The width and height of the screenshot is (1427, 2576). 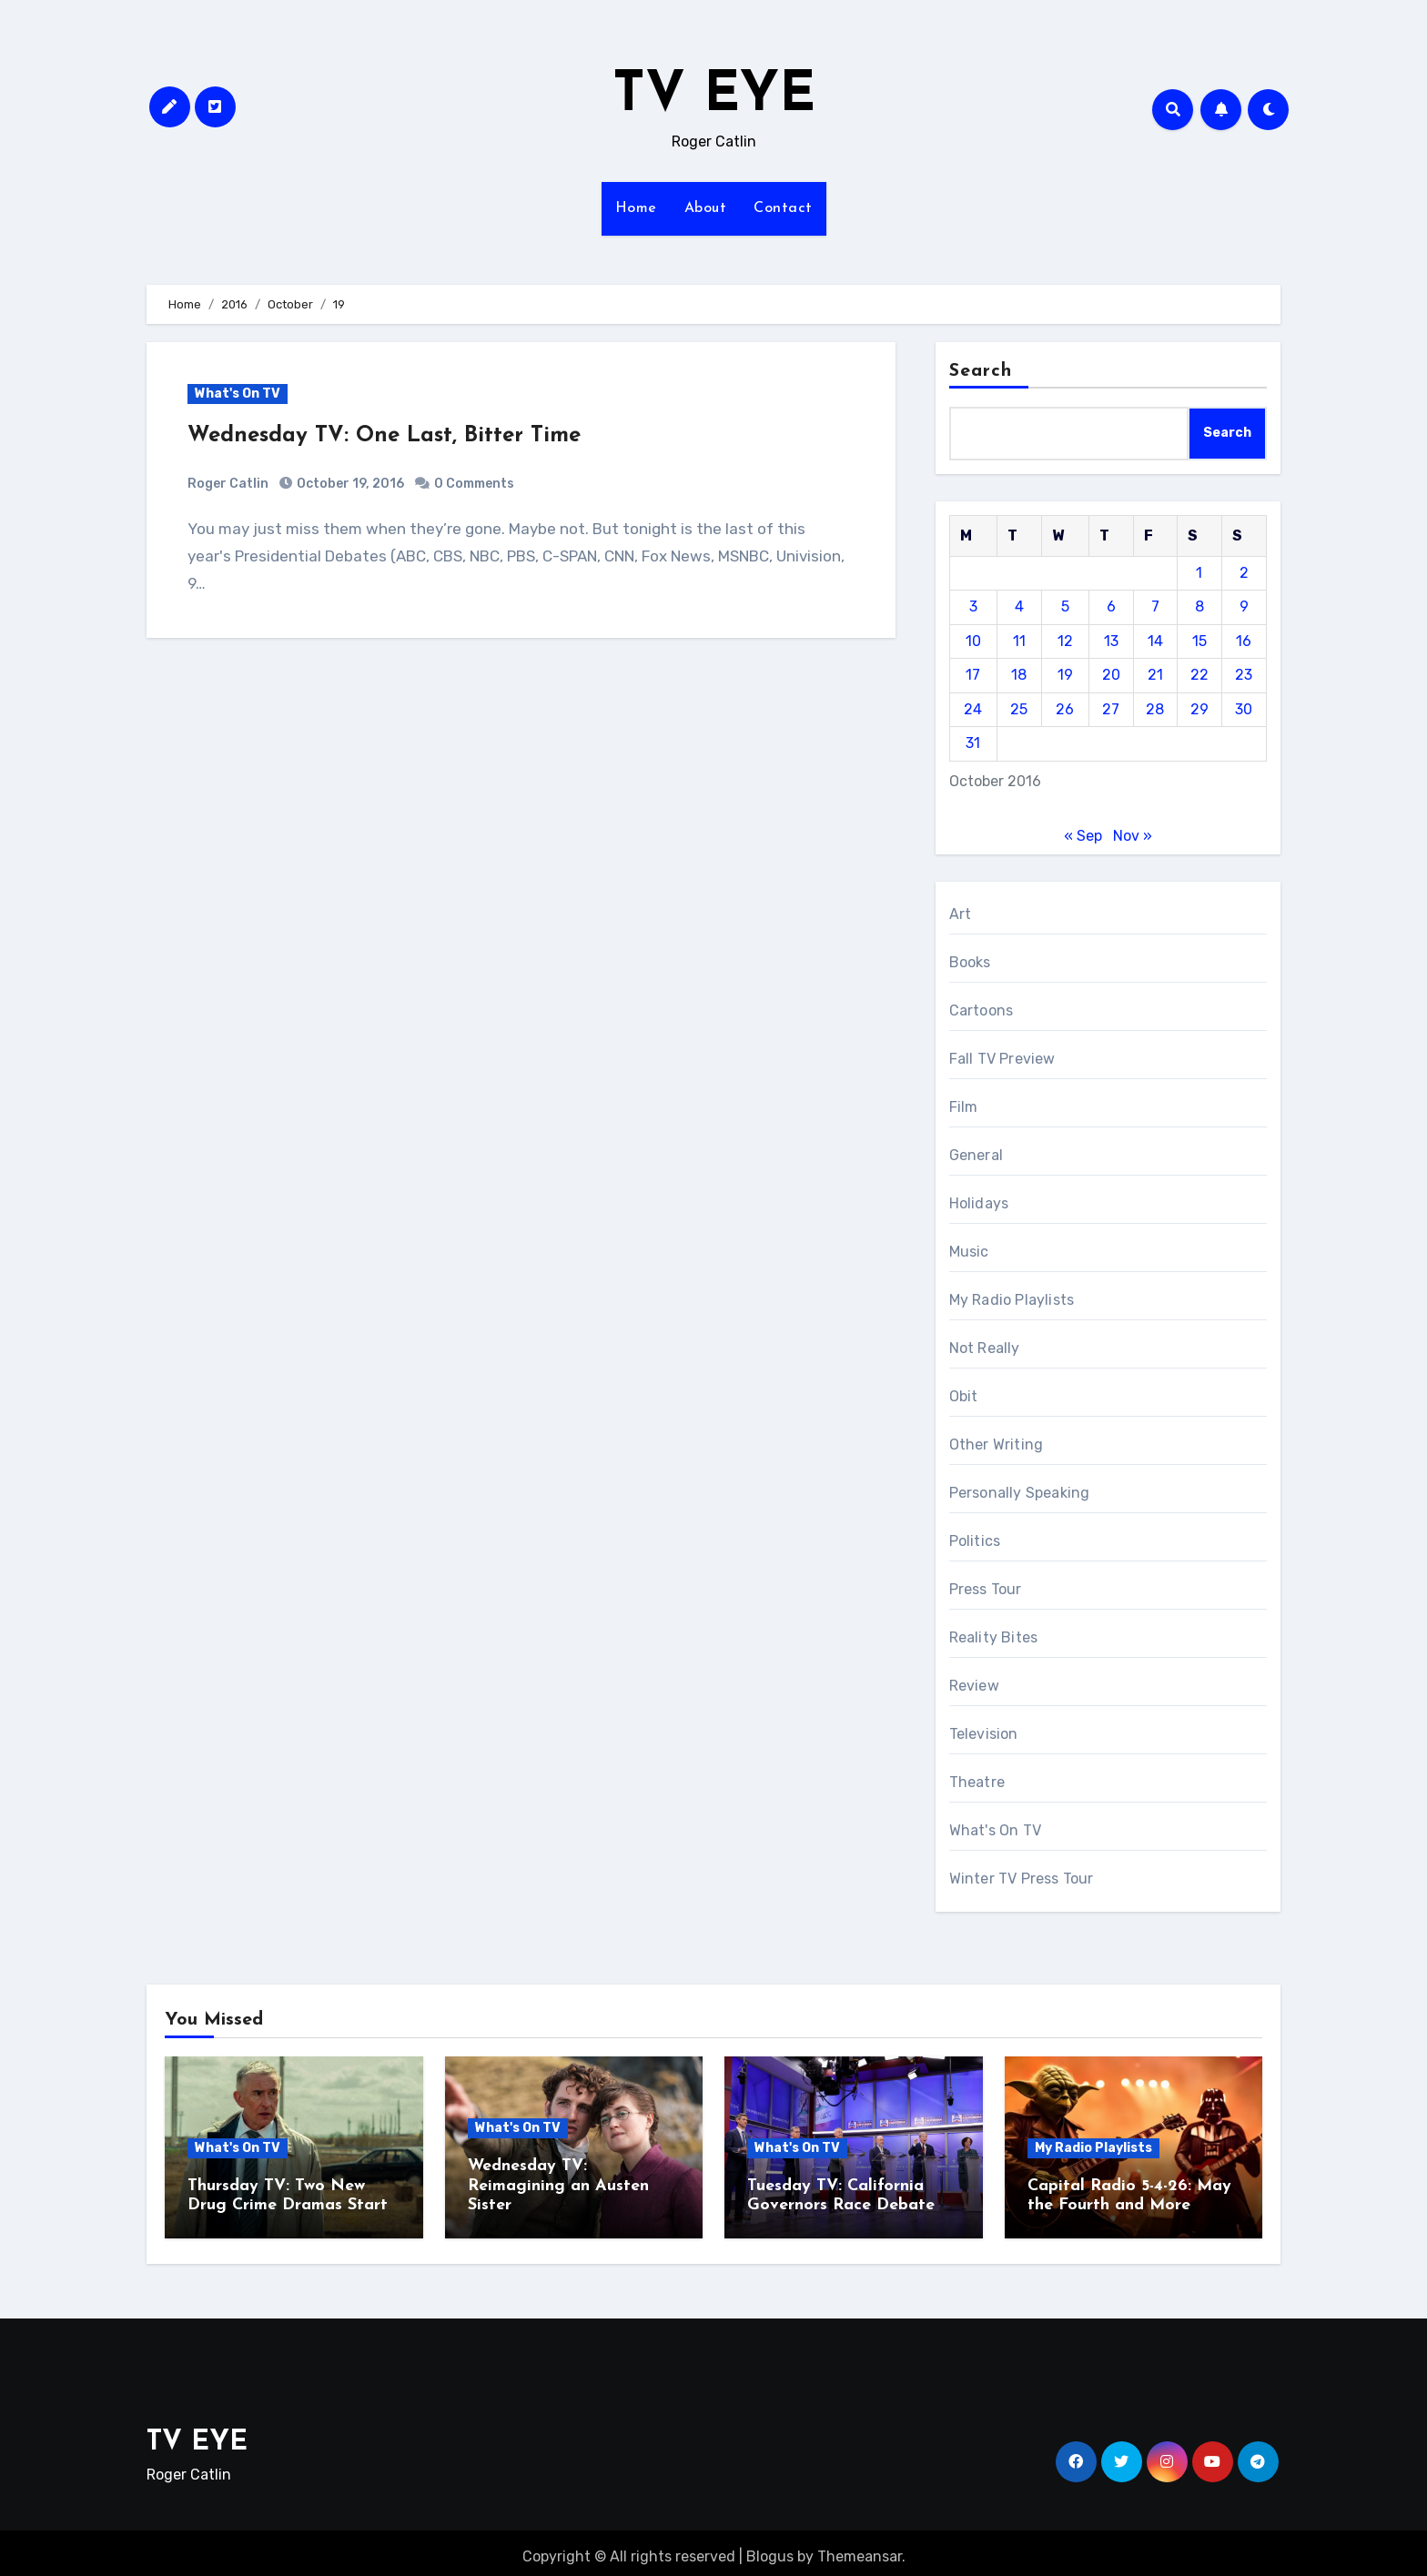 What do you see at coordinates (558, 2185) in the screenshot?
I see `Wednesday TV: Reimagining an Austen Sister` at bounding box center [558, 2185].